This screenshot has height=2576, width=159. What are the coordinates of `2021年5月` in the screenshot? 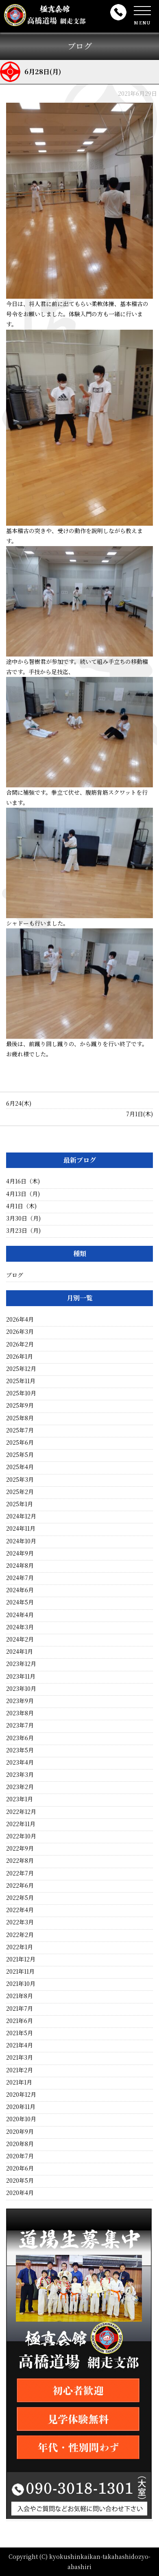 It's located at (19, 2033).